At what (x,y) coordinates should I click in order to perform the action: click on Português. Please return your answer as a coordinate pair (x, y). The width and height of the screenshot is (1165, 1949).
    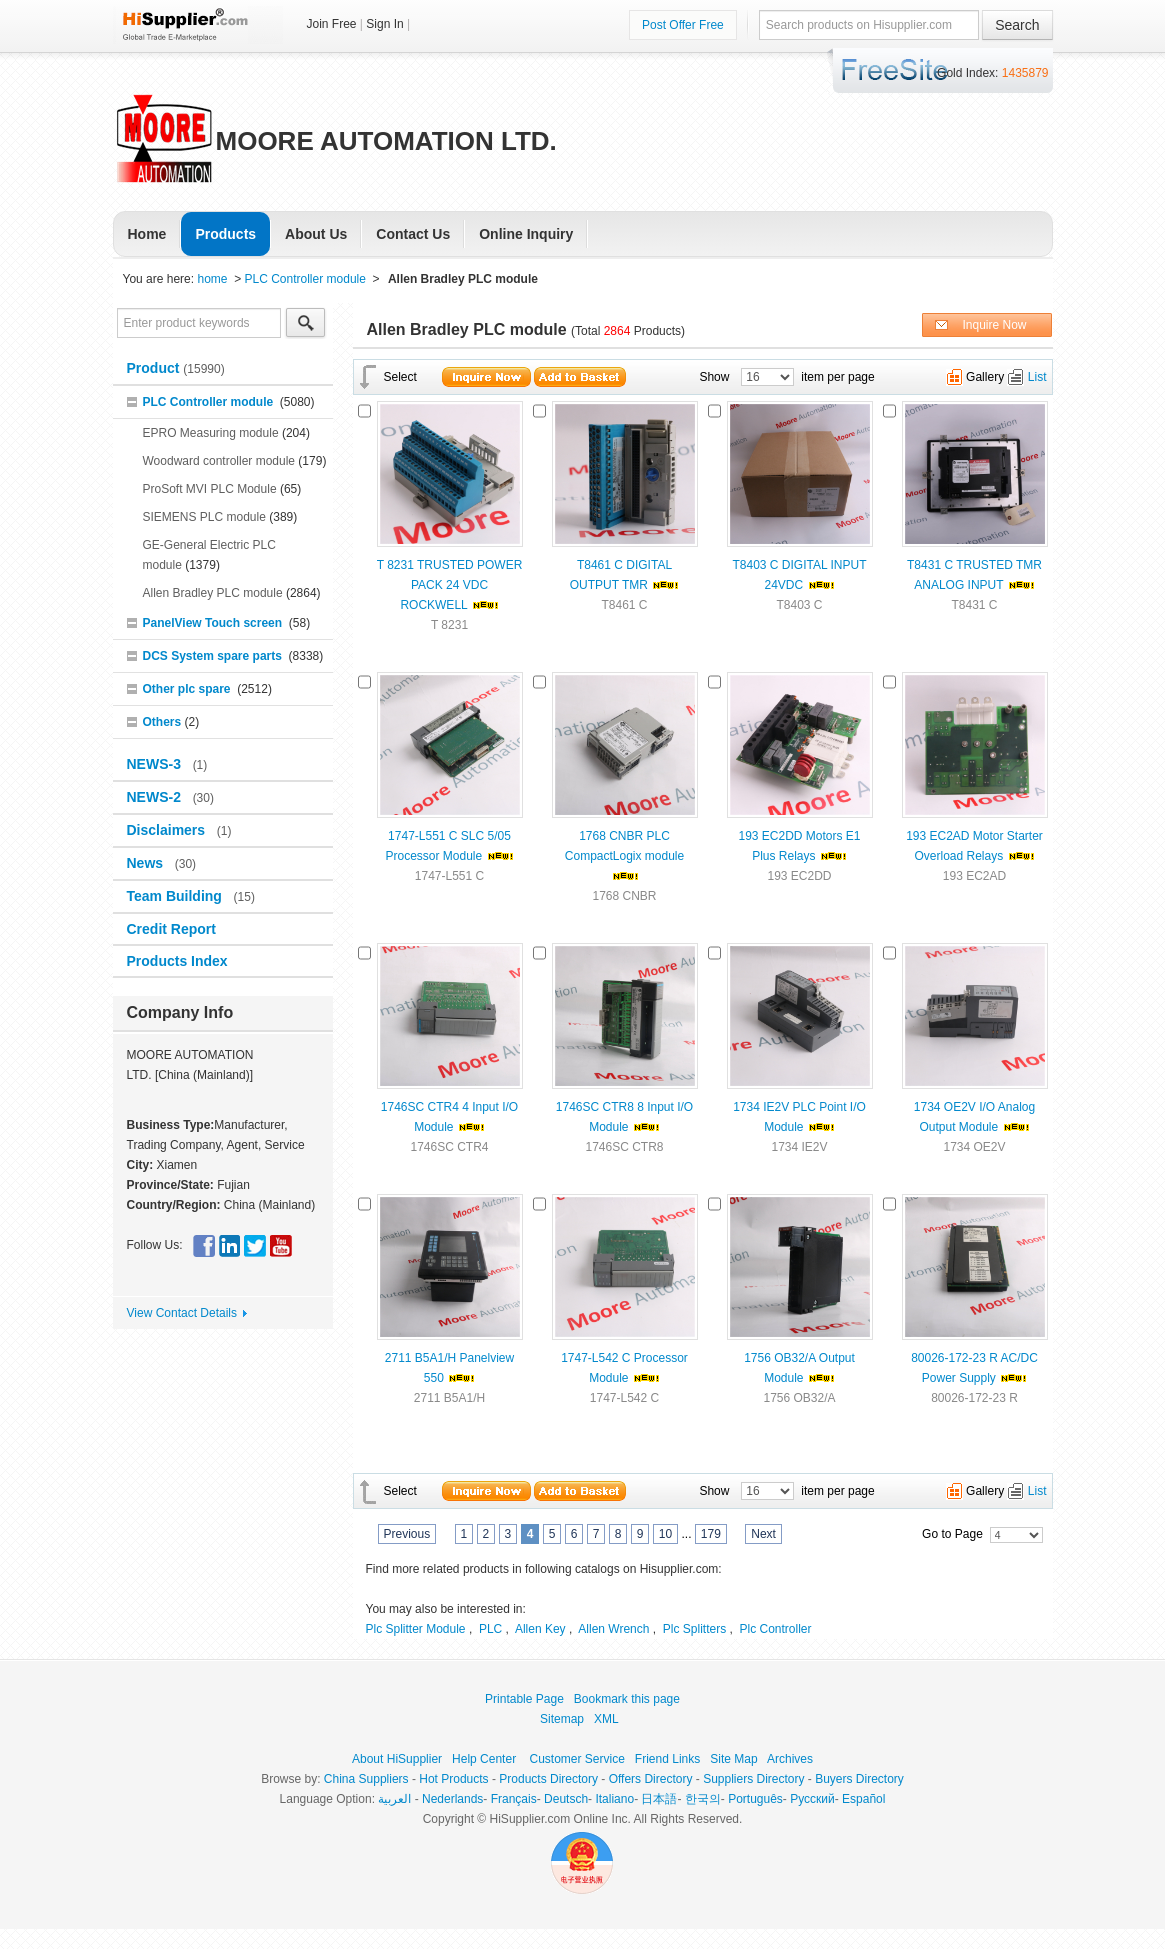
    Looking at the image, I should click on (755, 1799).